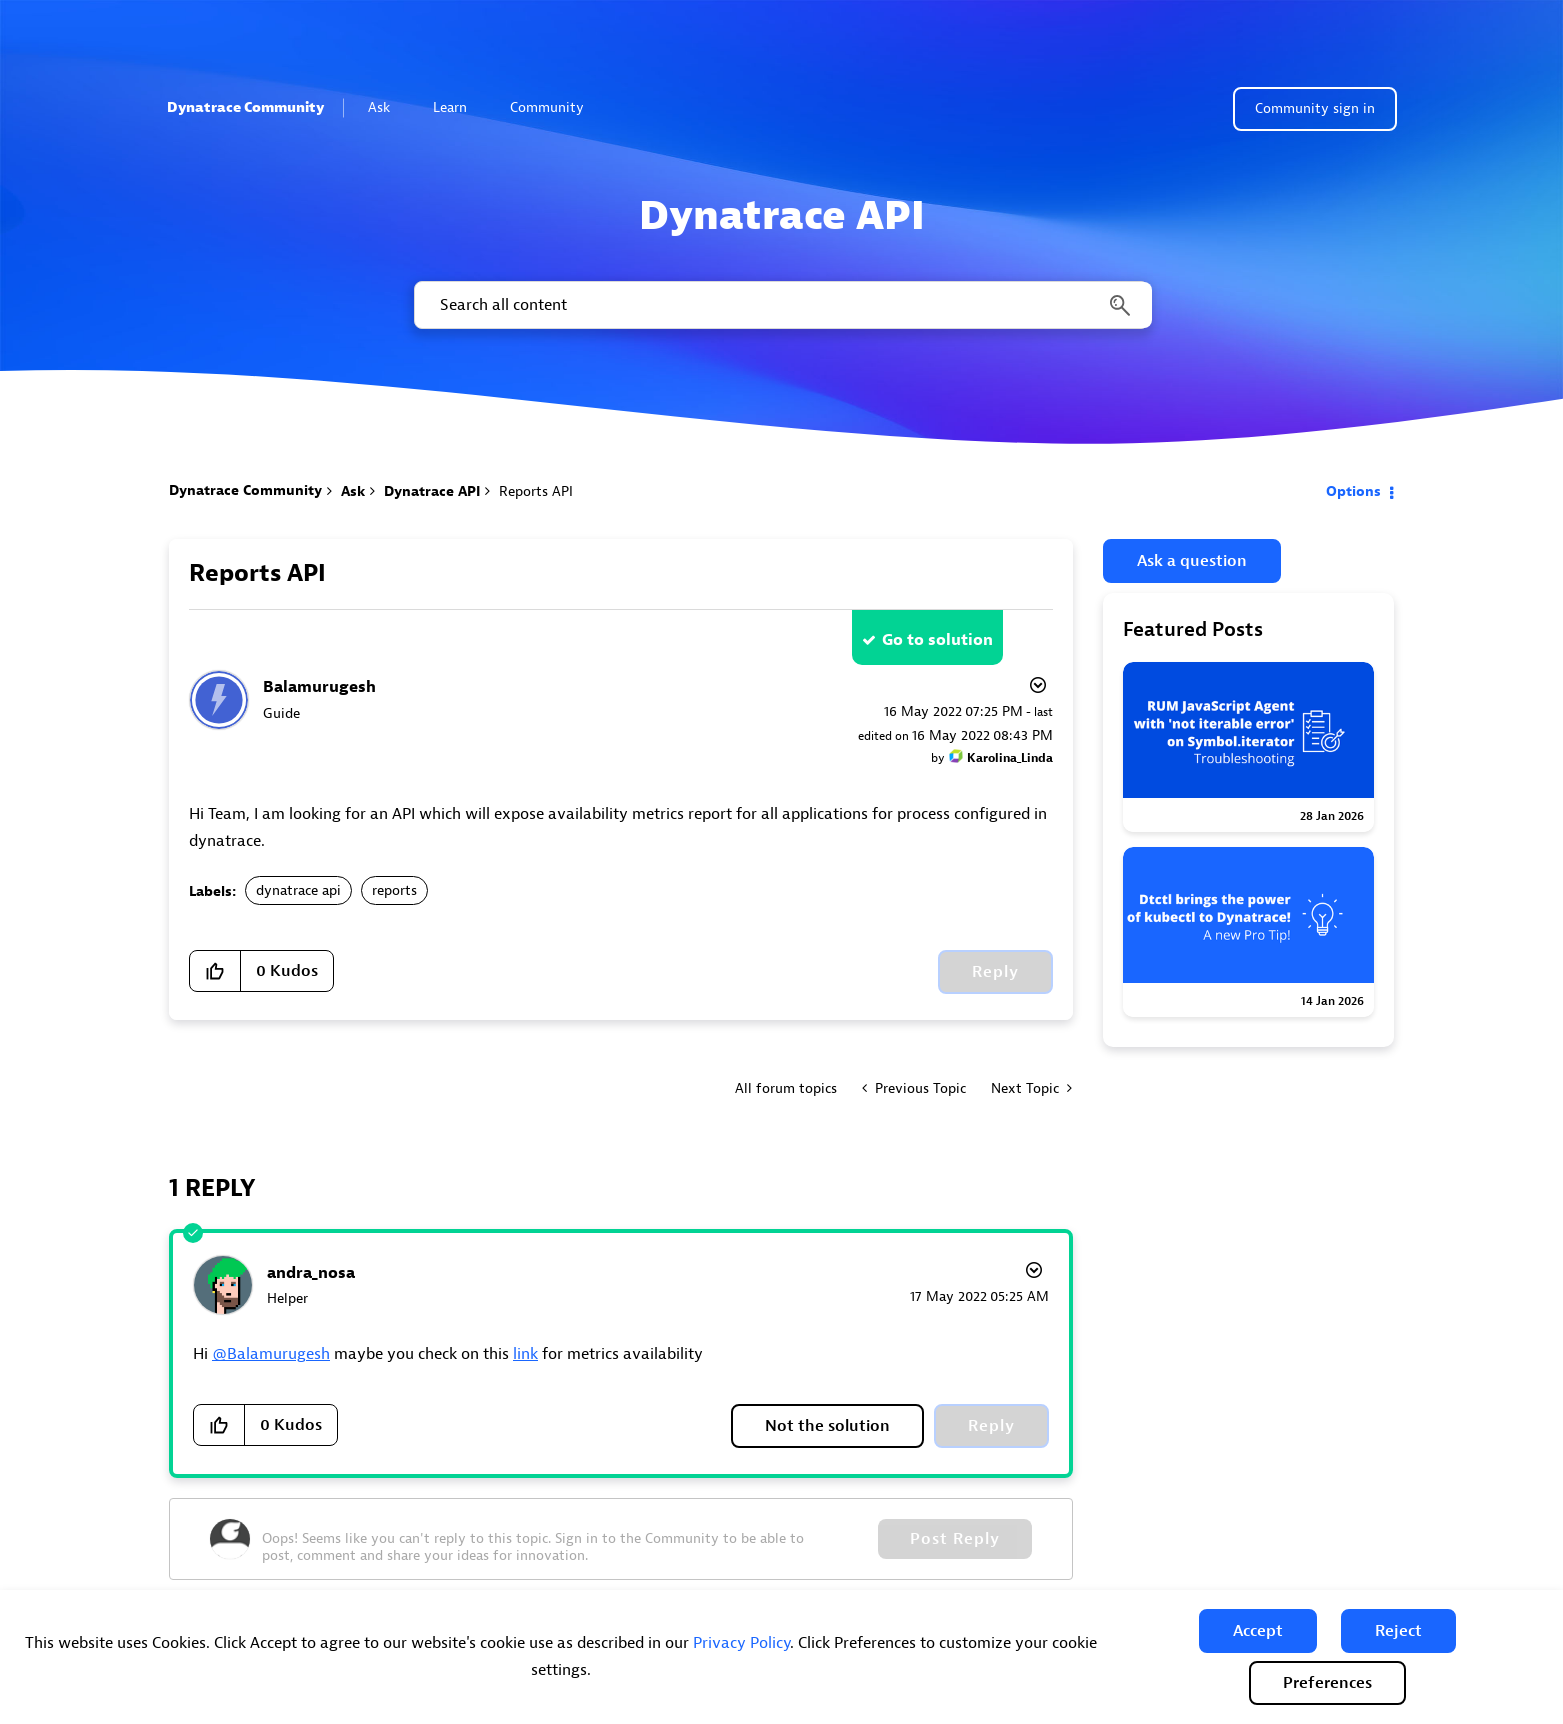 This screenshot has width=1563, height=1724. What do you see at coordinates (555, 107) in the screenshot?
I see `Community` at bounding box center [555, 107].